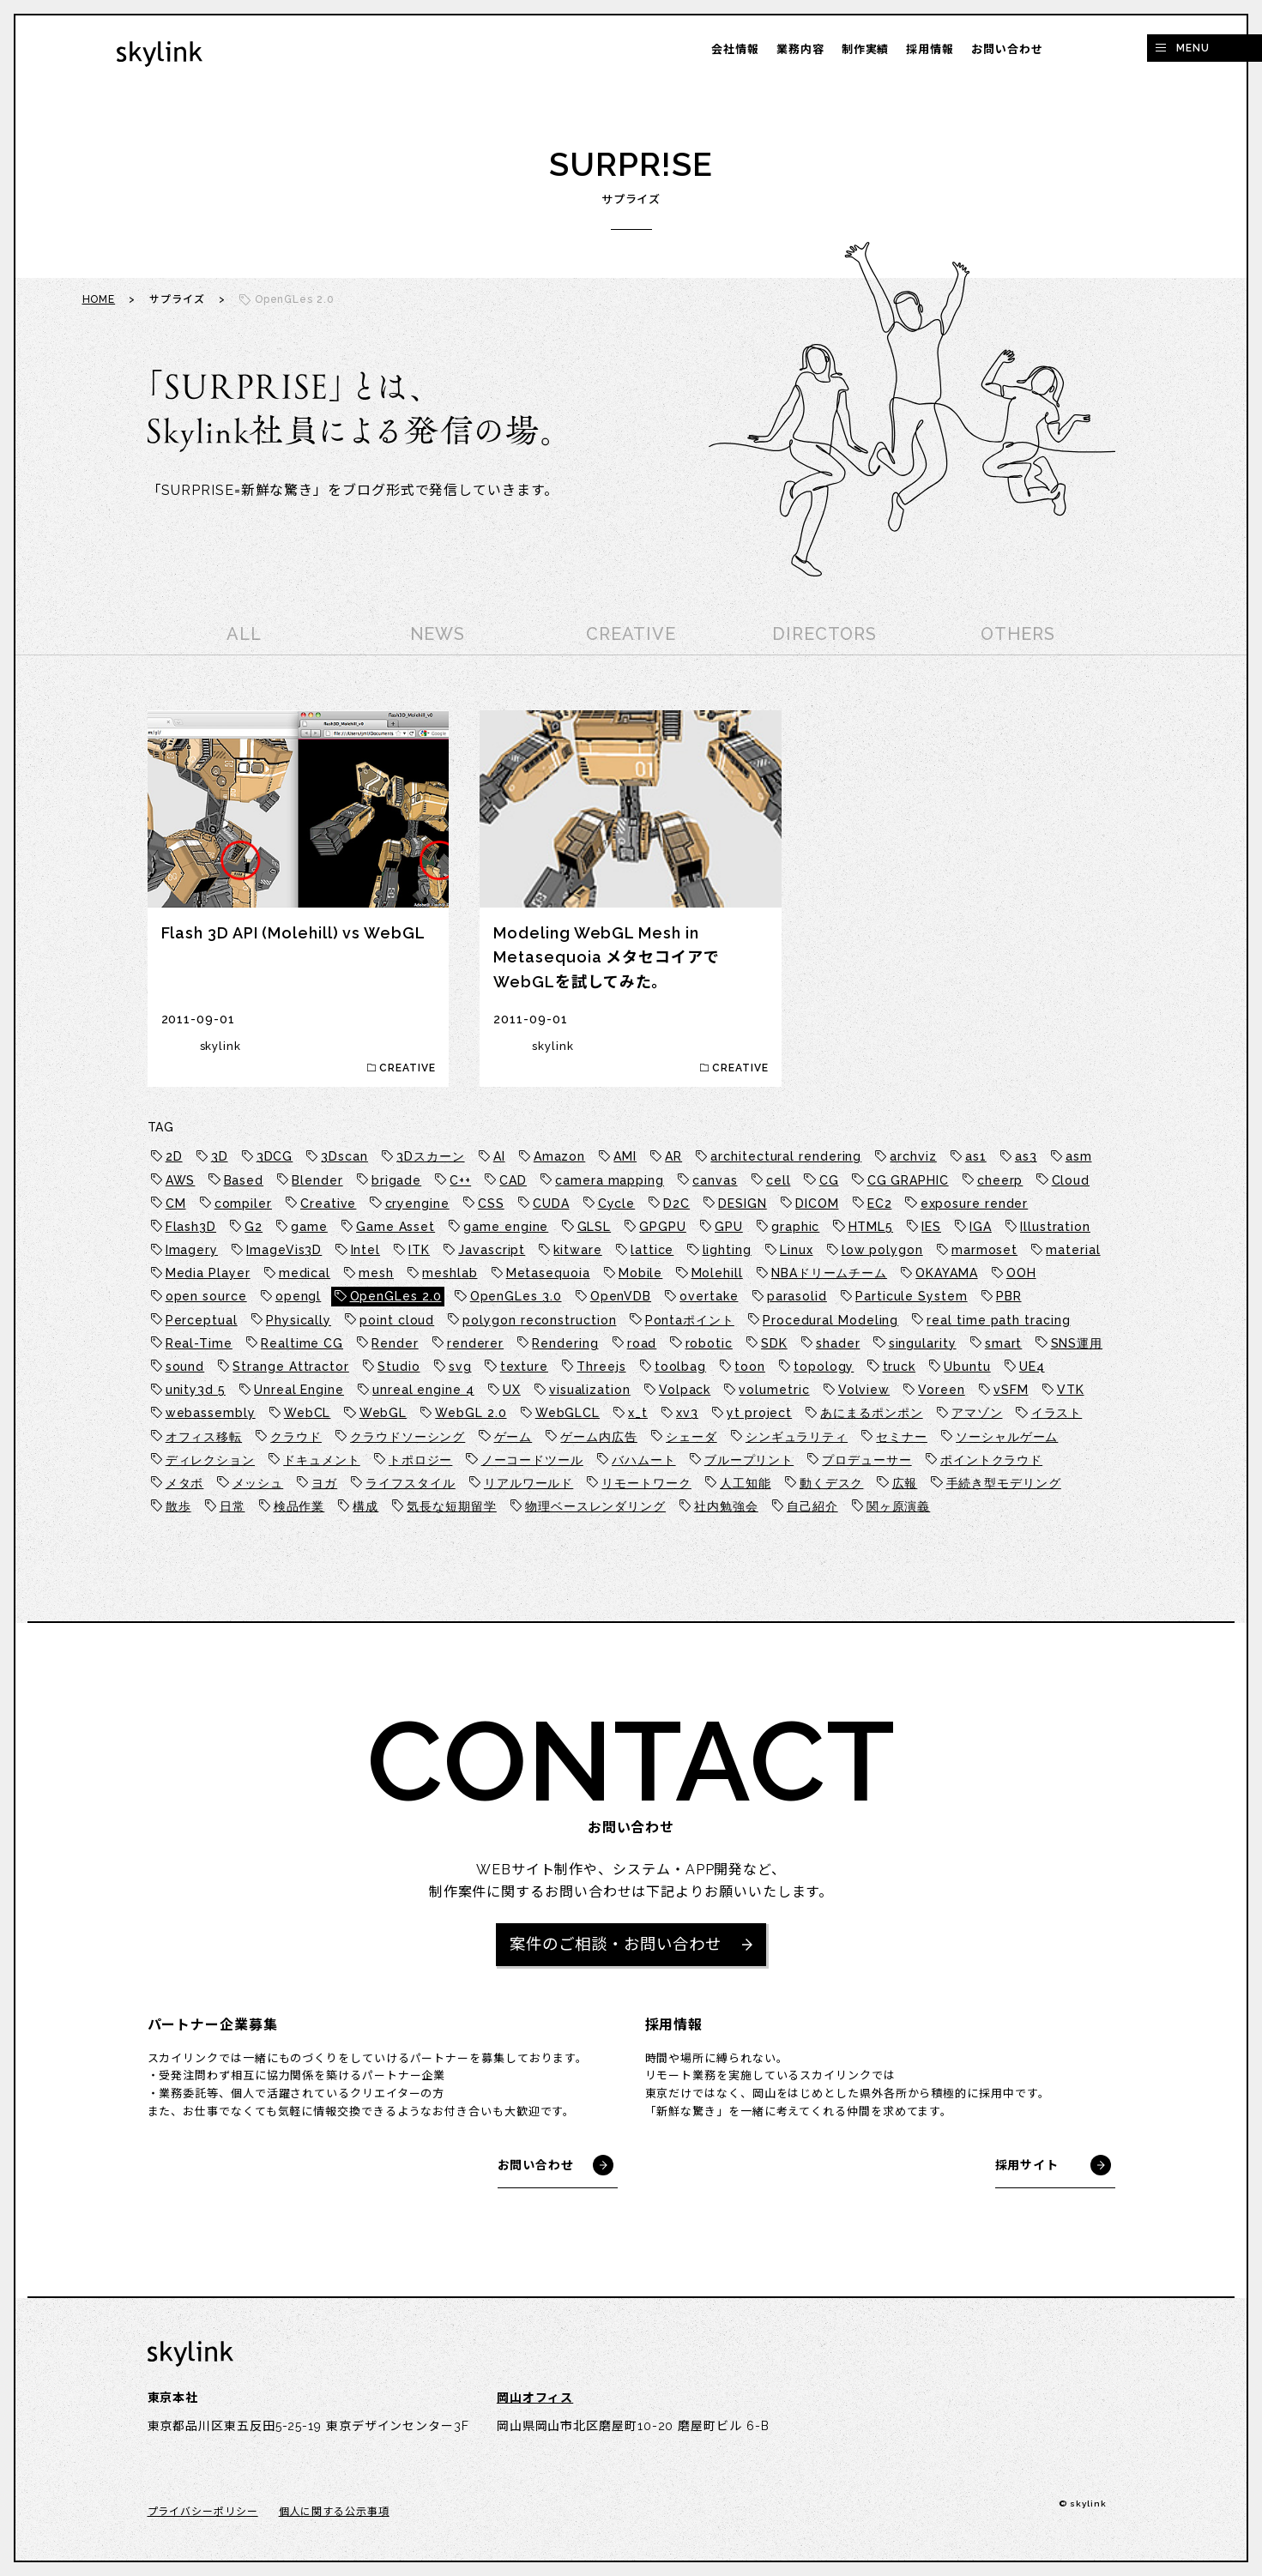 The width and height of the screenshot is (1262, 2576). What do you see at coordinates (717, 1273) in the screenshot?
I see `Molehill` at bounding box center [717, 1273].